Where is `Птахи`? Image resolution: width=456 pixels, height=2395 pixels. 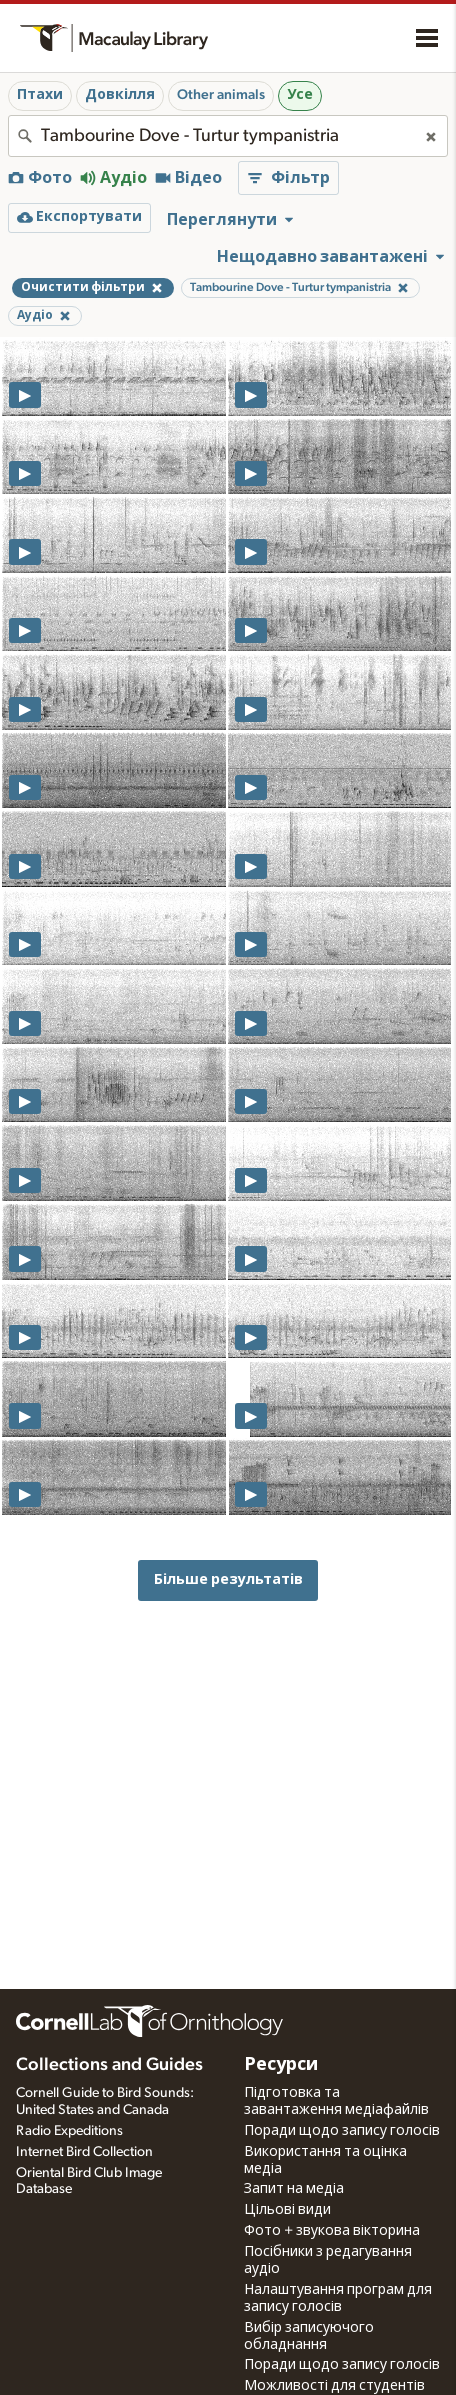 Птахи is located at coordinates (40, 95).